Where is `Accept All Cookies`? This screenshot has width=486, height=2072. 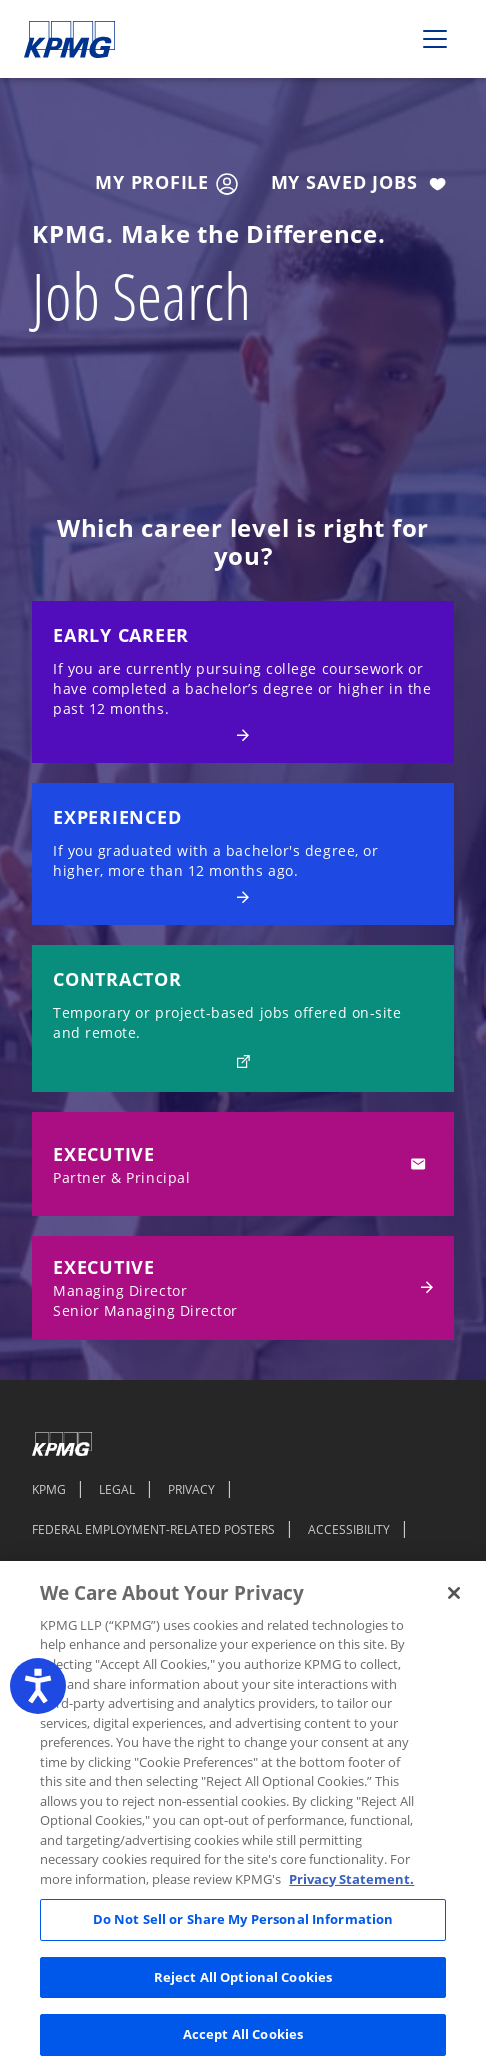 Accept All Cookies is located at coordinates (243, 2034).